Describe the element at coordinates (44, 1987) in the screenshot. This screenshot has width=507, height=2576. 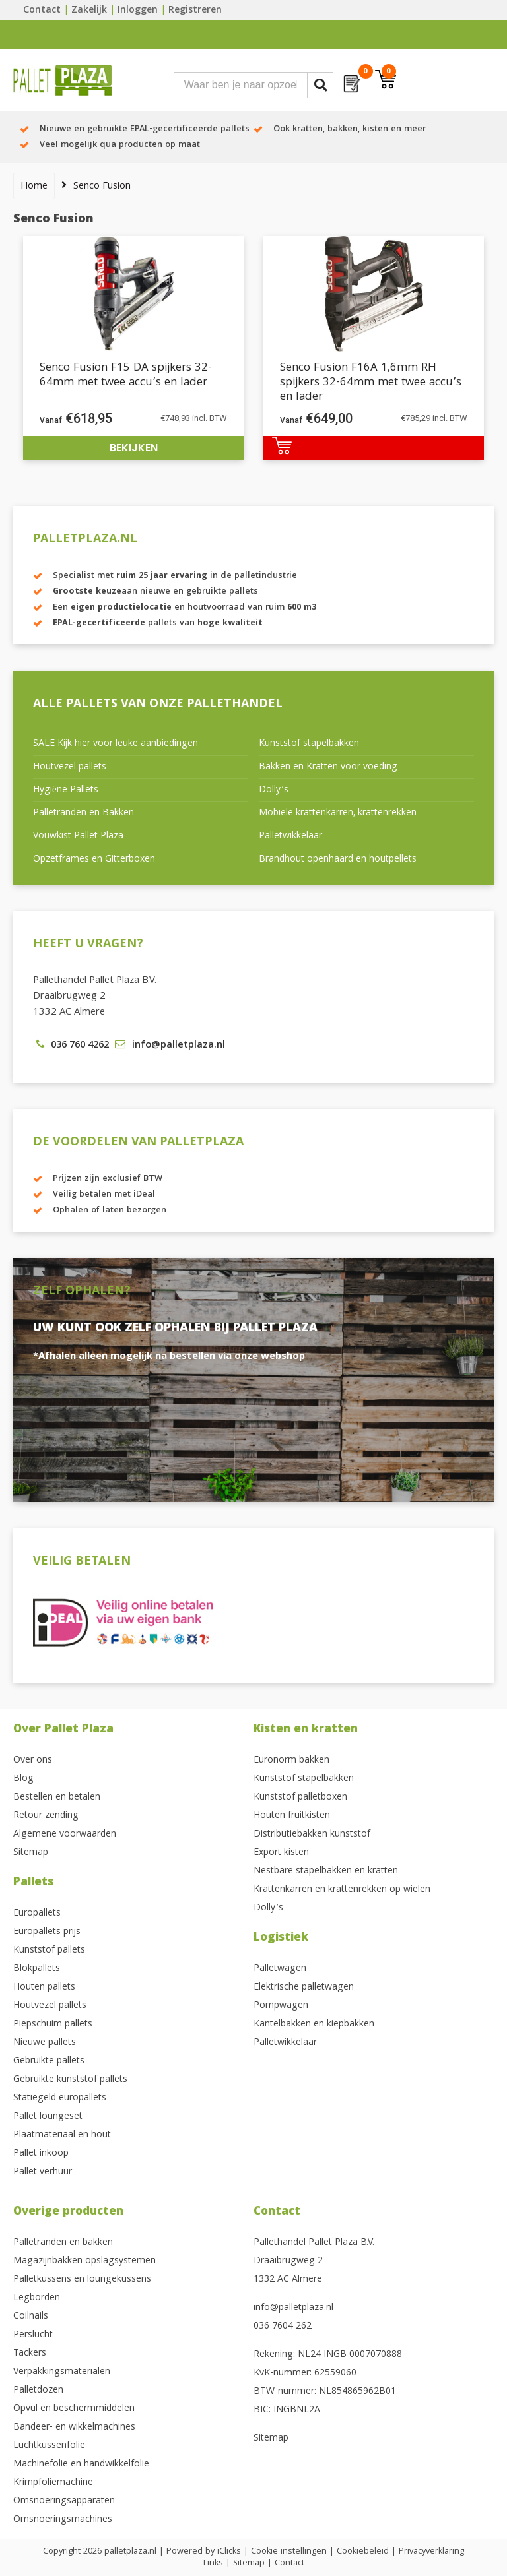
I see `Houten pallets` at that location.